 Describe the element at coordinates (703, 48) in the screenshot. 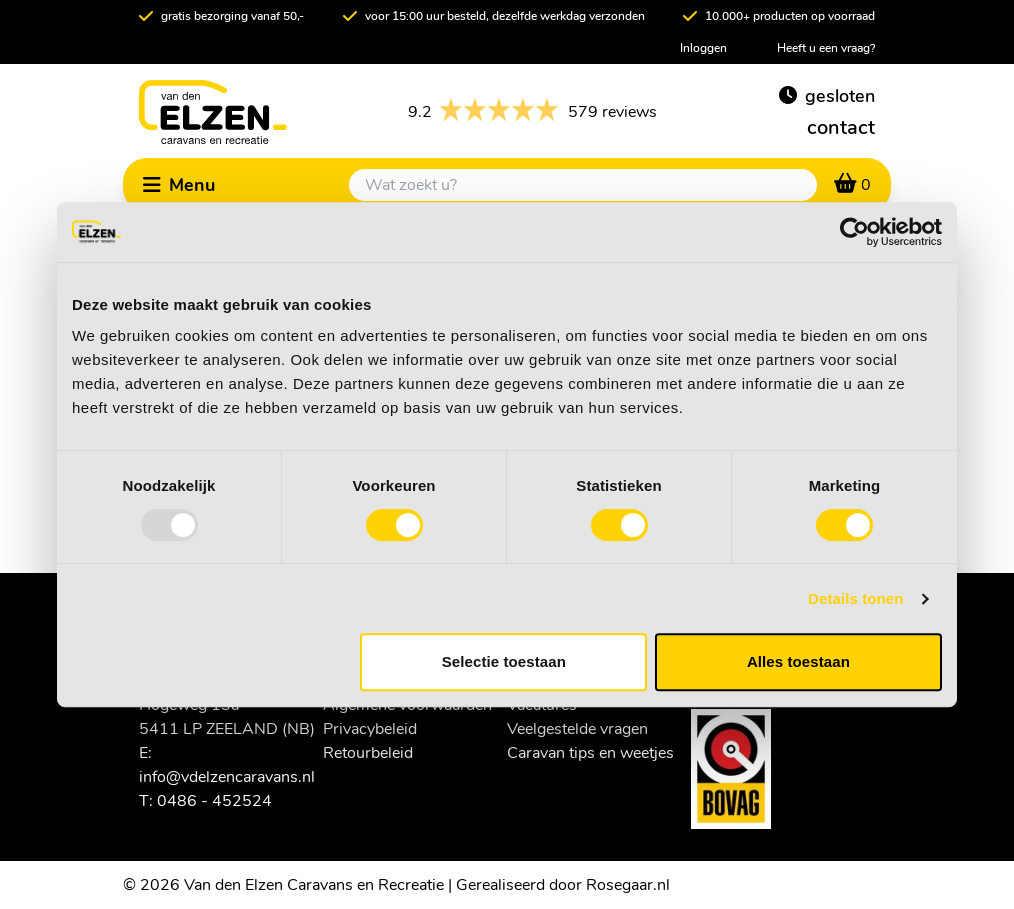

I see `Inloggen` at that location.